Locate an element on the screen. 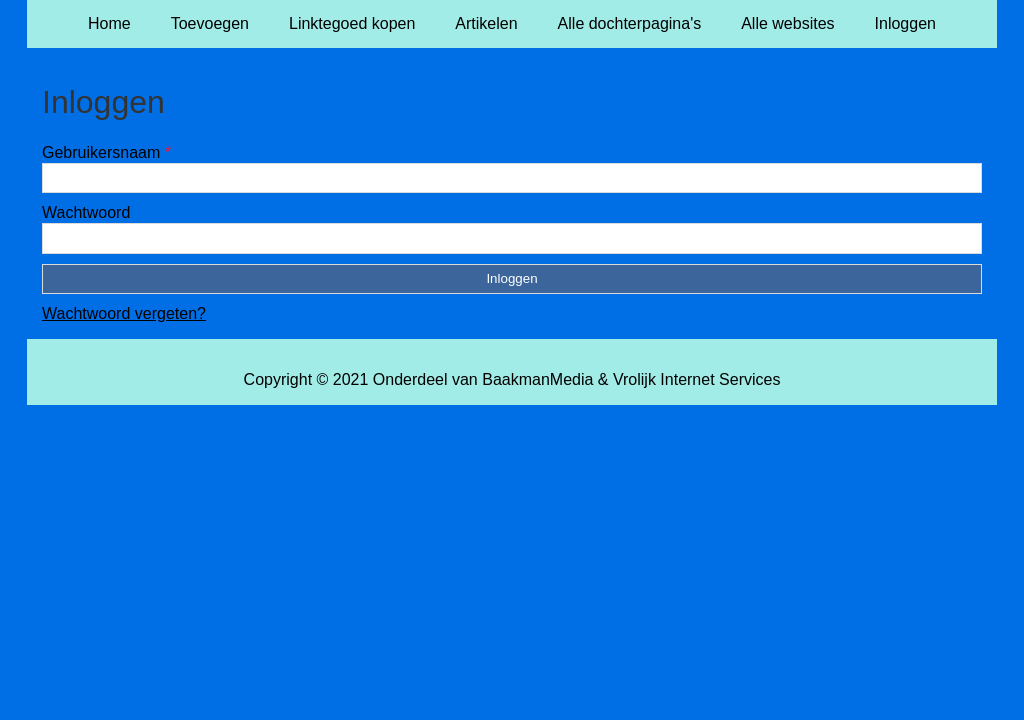  Wachtwoord is located at coordinates (86, 212).